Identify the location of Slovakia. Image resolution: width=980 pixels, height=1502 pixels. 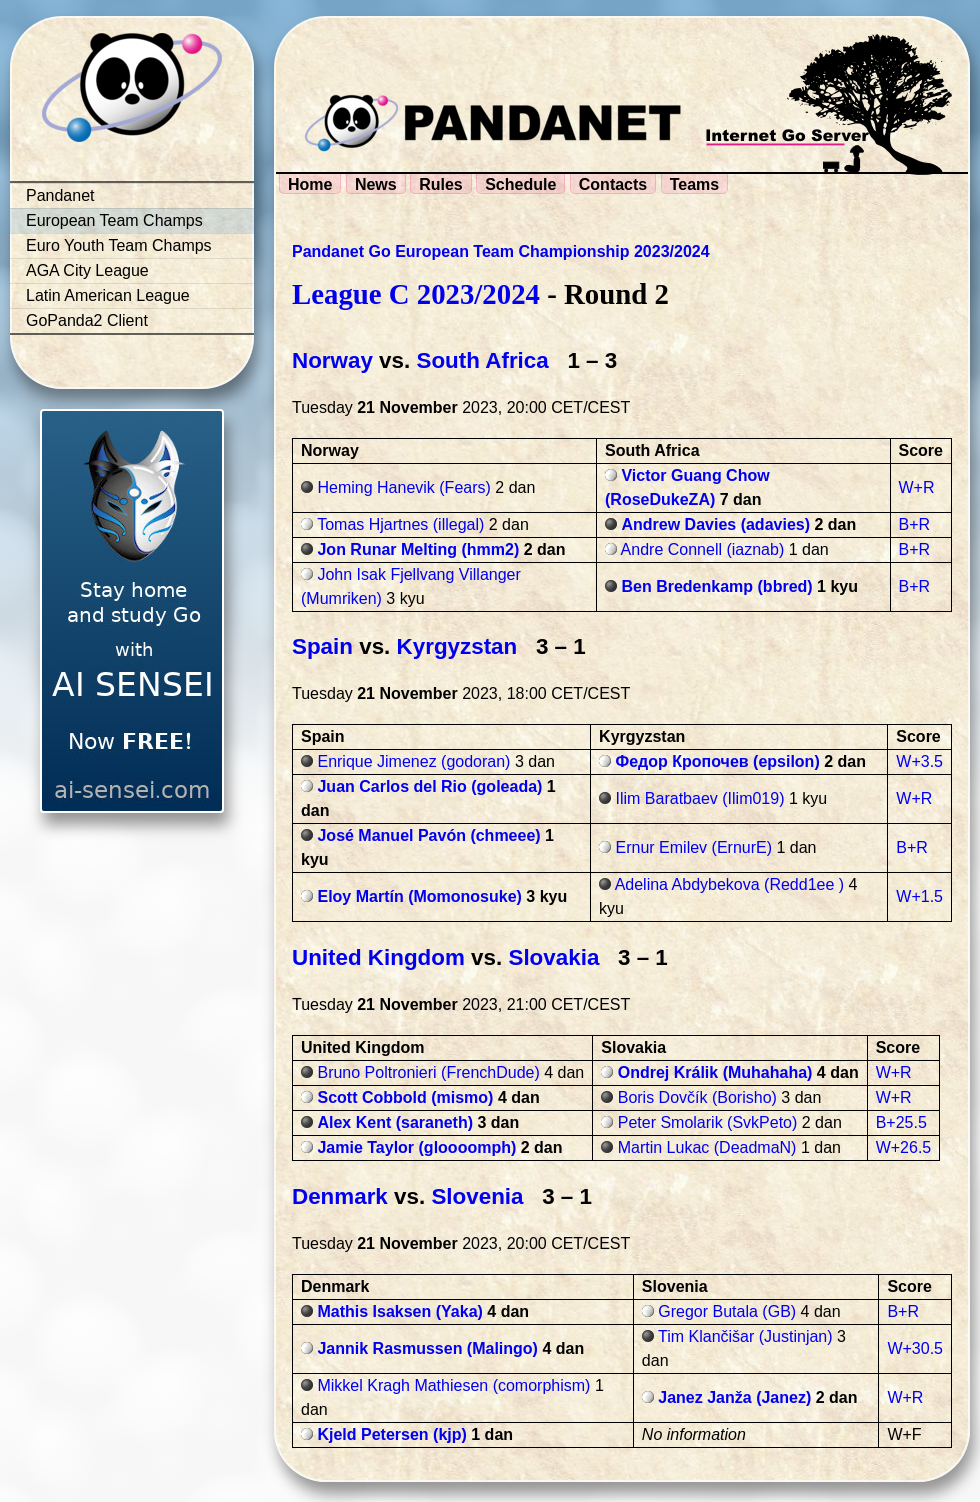
(553, 957).